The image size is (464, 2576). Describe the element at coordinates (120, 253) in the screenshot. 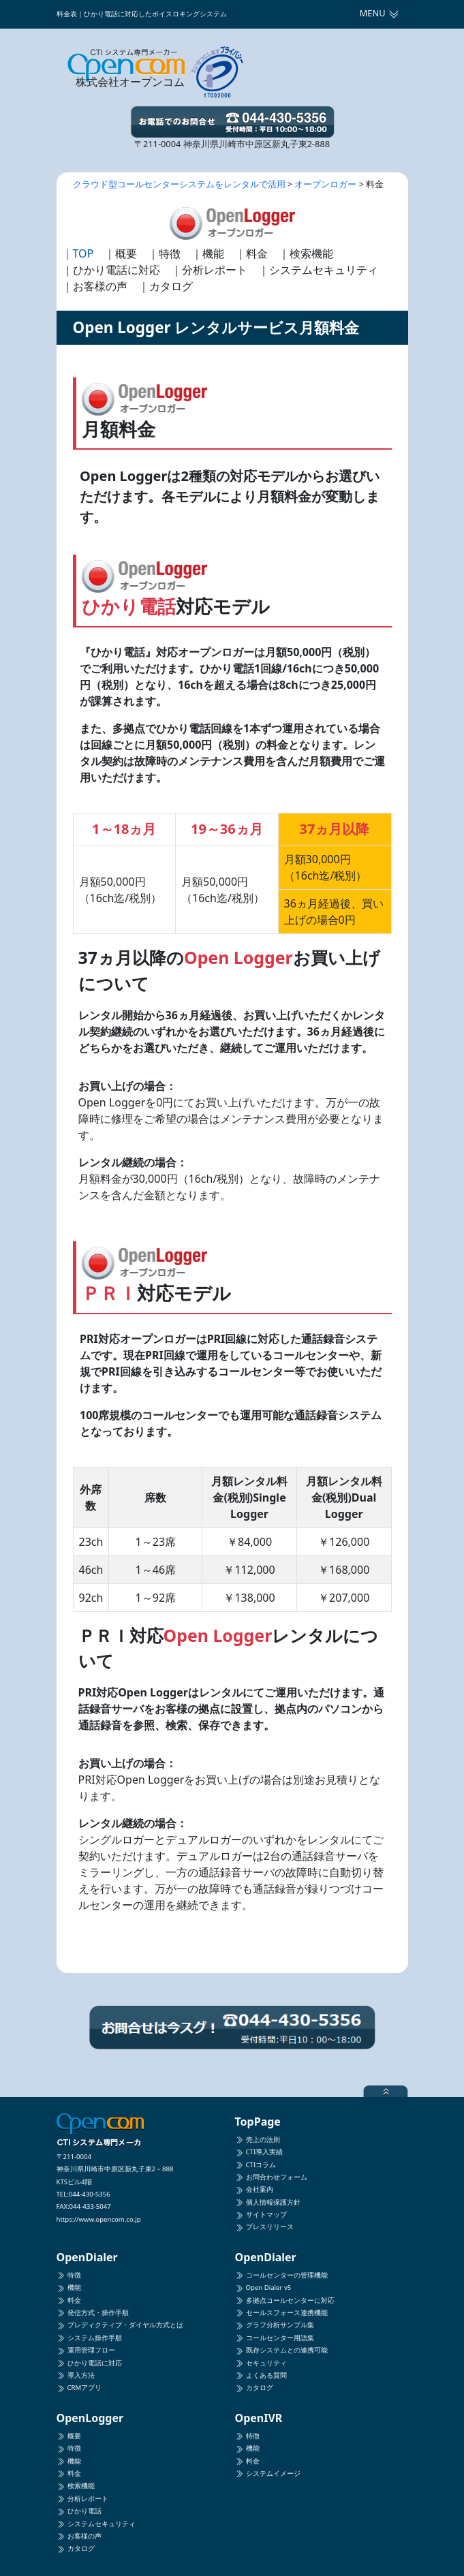

I see `｜概要` at that location.